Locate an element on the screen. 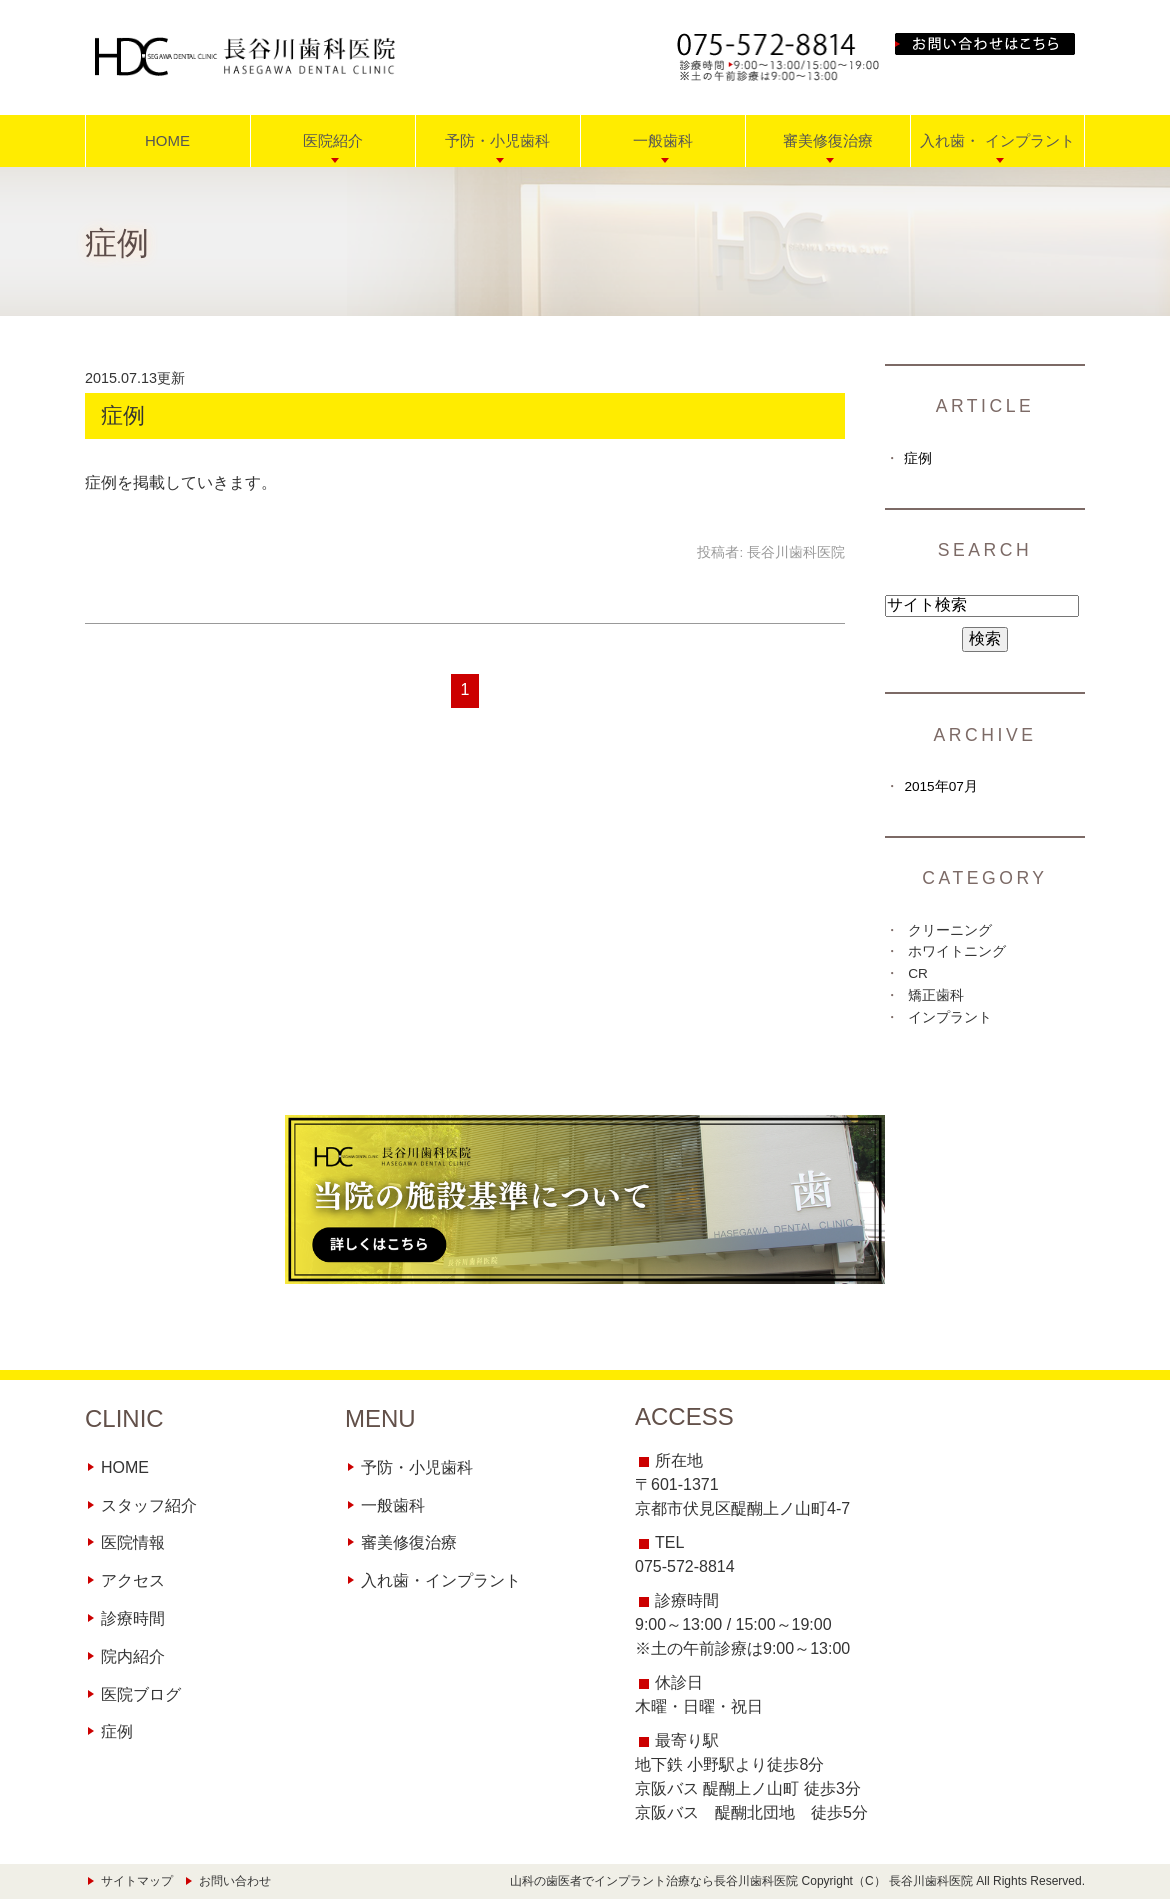 This screenshot has width=1170, height=1899. 一般歯科 is located at coordinates (393, 1505).